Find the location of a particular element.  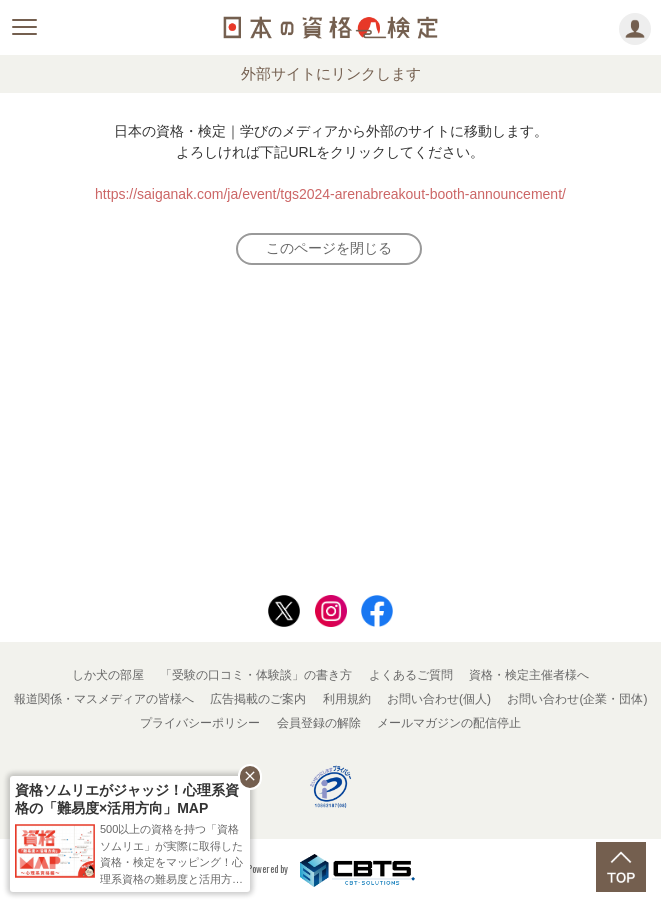

お問い合わせ(個人) is located at coordinates (439, 699).